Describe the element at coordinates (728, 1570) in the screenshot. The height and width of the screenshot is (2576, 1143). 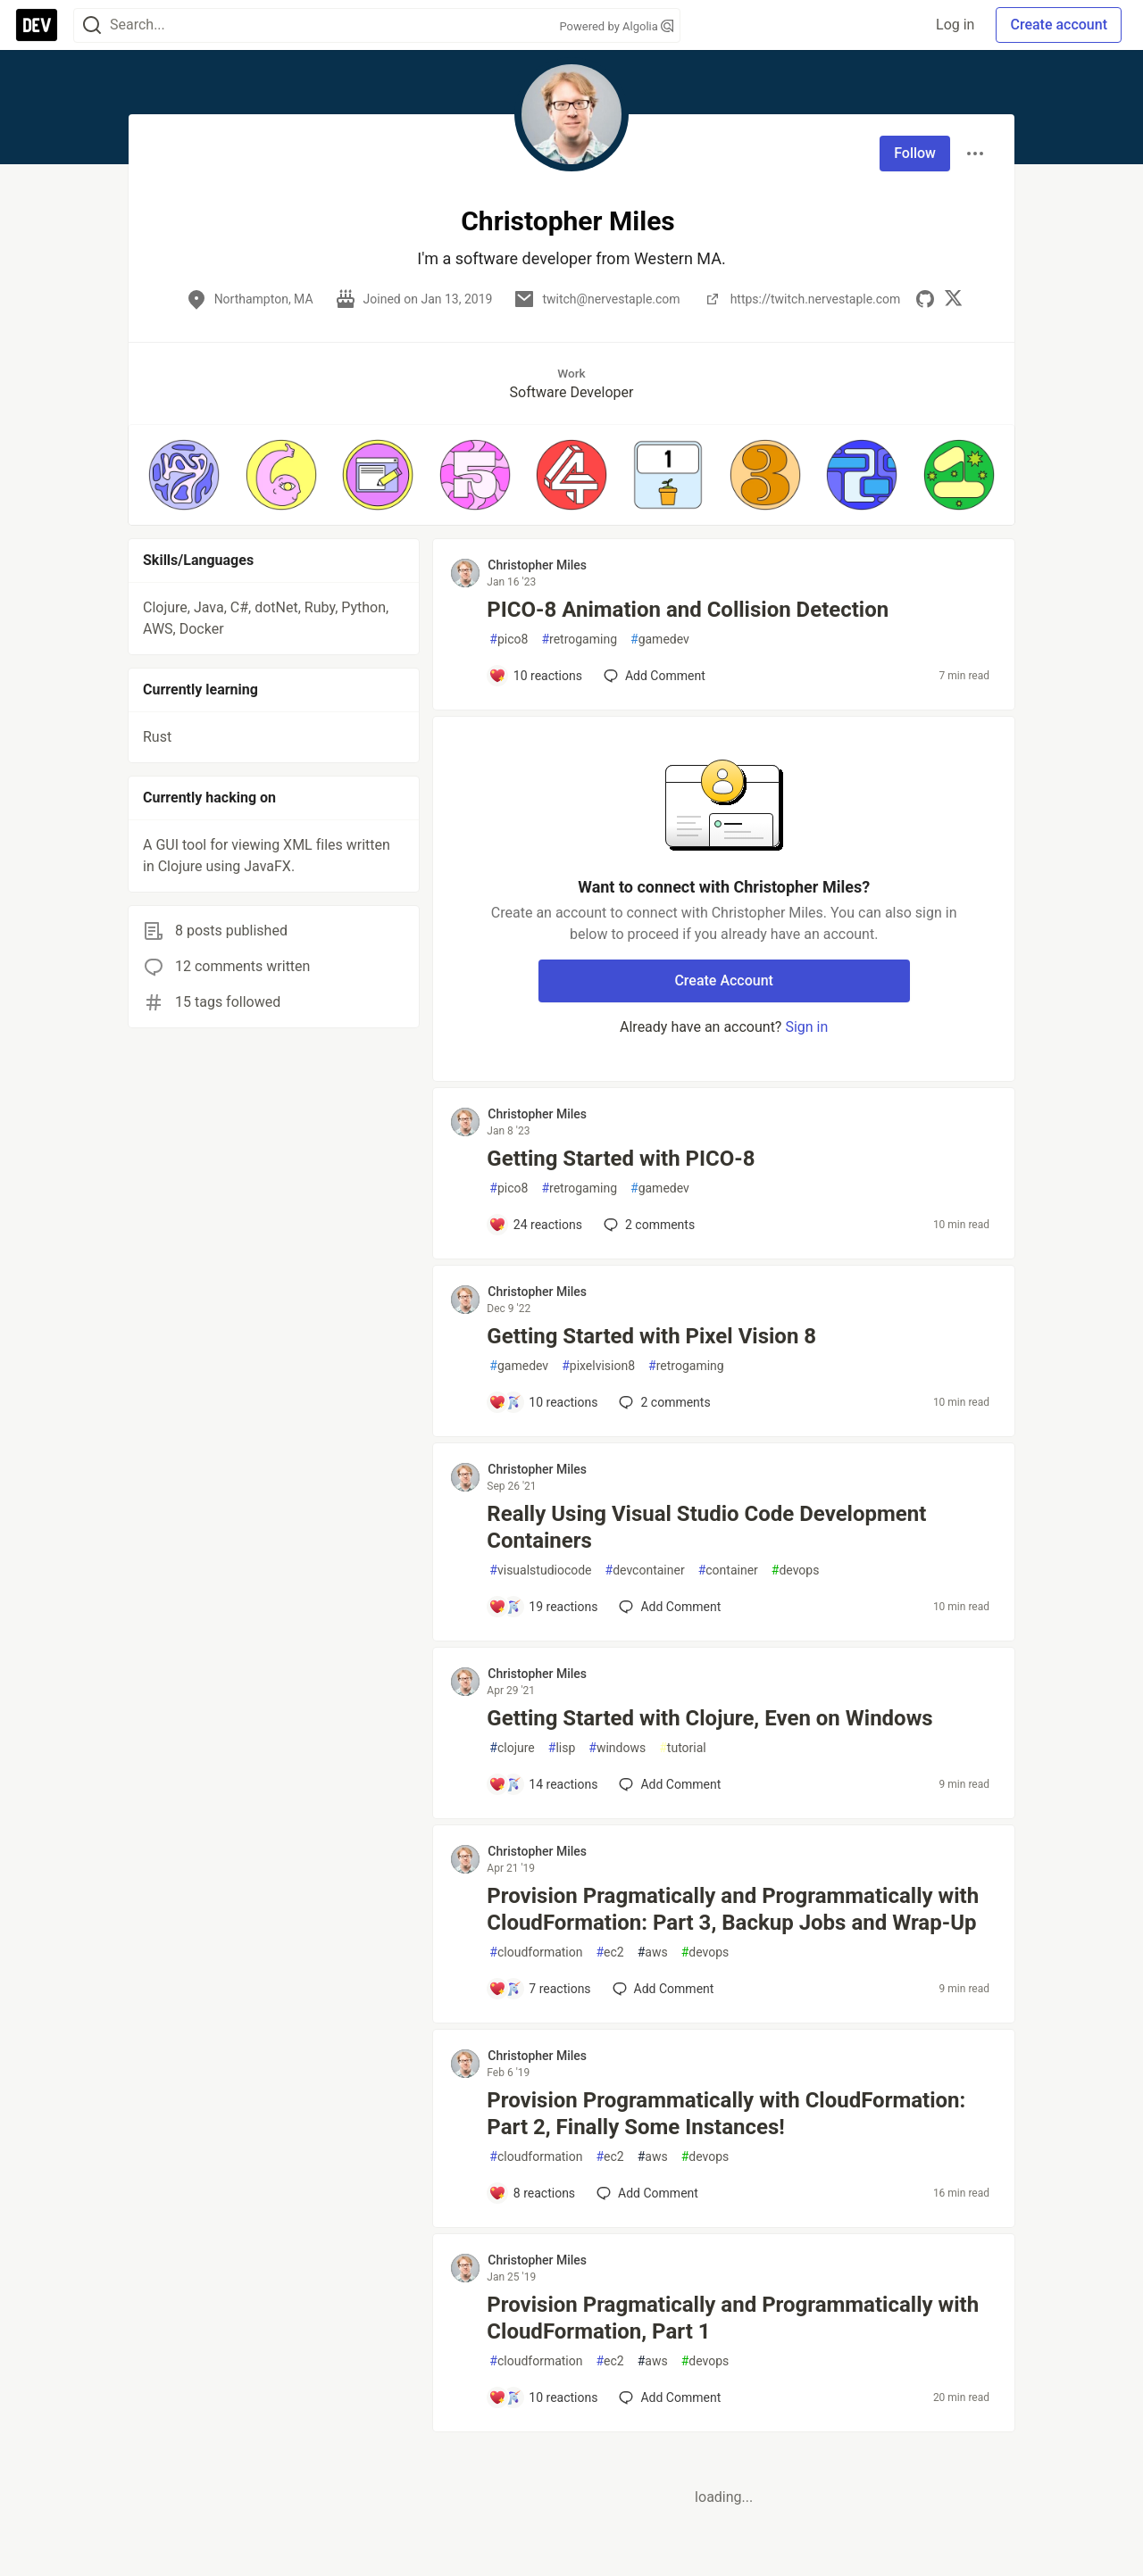
I see `container` at that location.